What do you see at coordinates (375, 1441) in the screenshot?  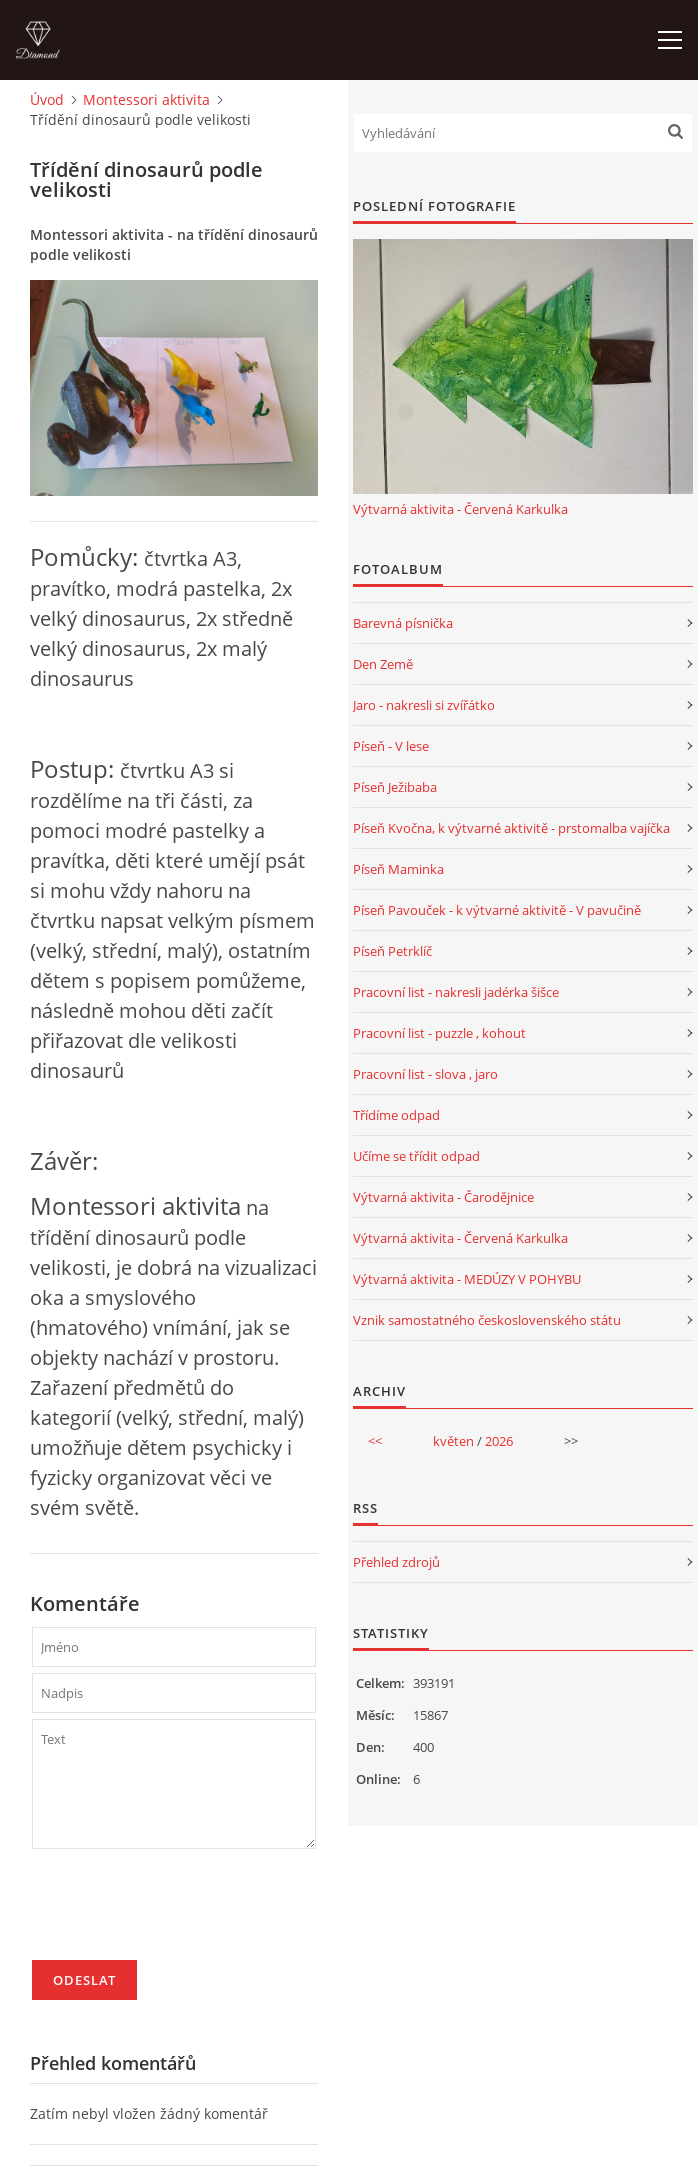 I see `<<` at bounding box center [375, 1441].